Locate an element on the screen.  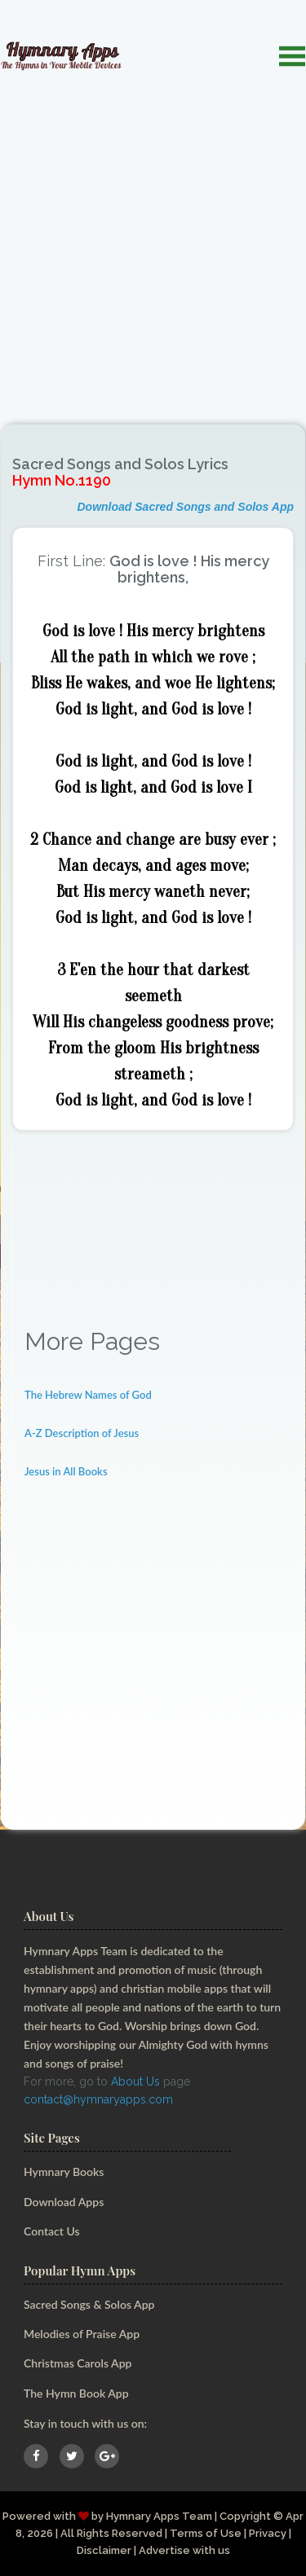
Advertise with us is located at coordinates (184, 2550).